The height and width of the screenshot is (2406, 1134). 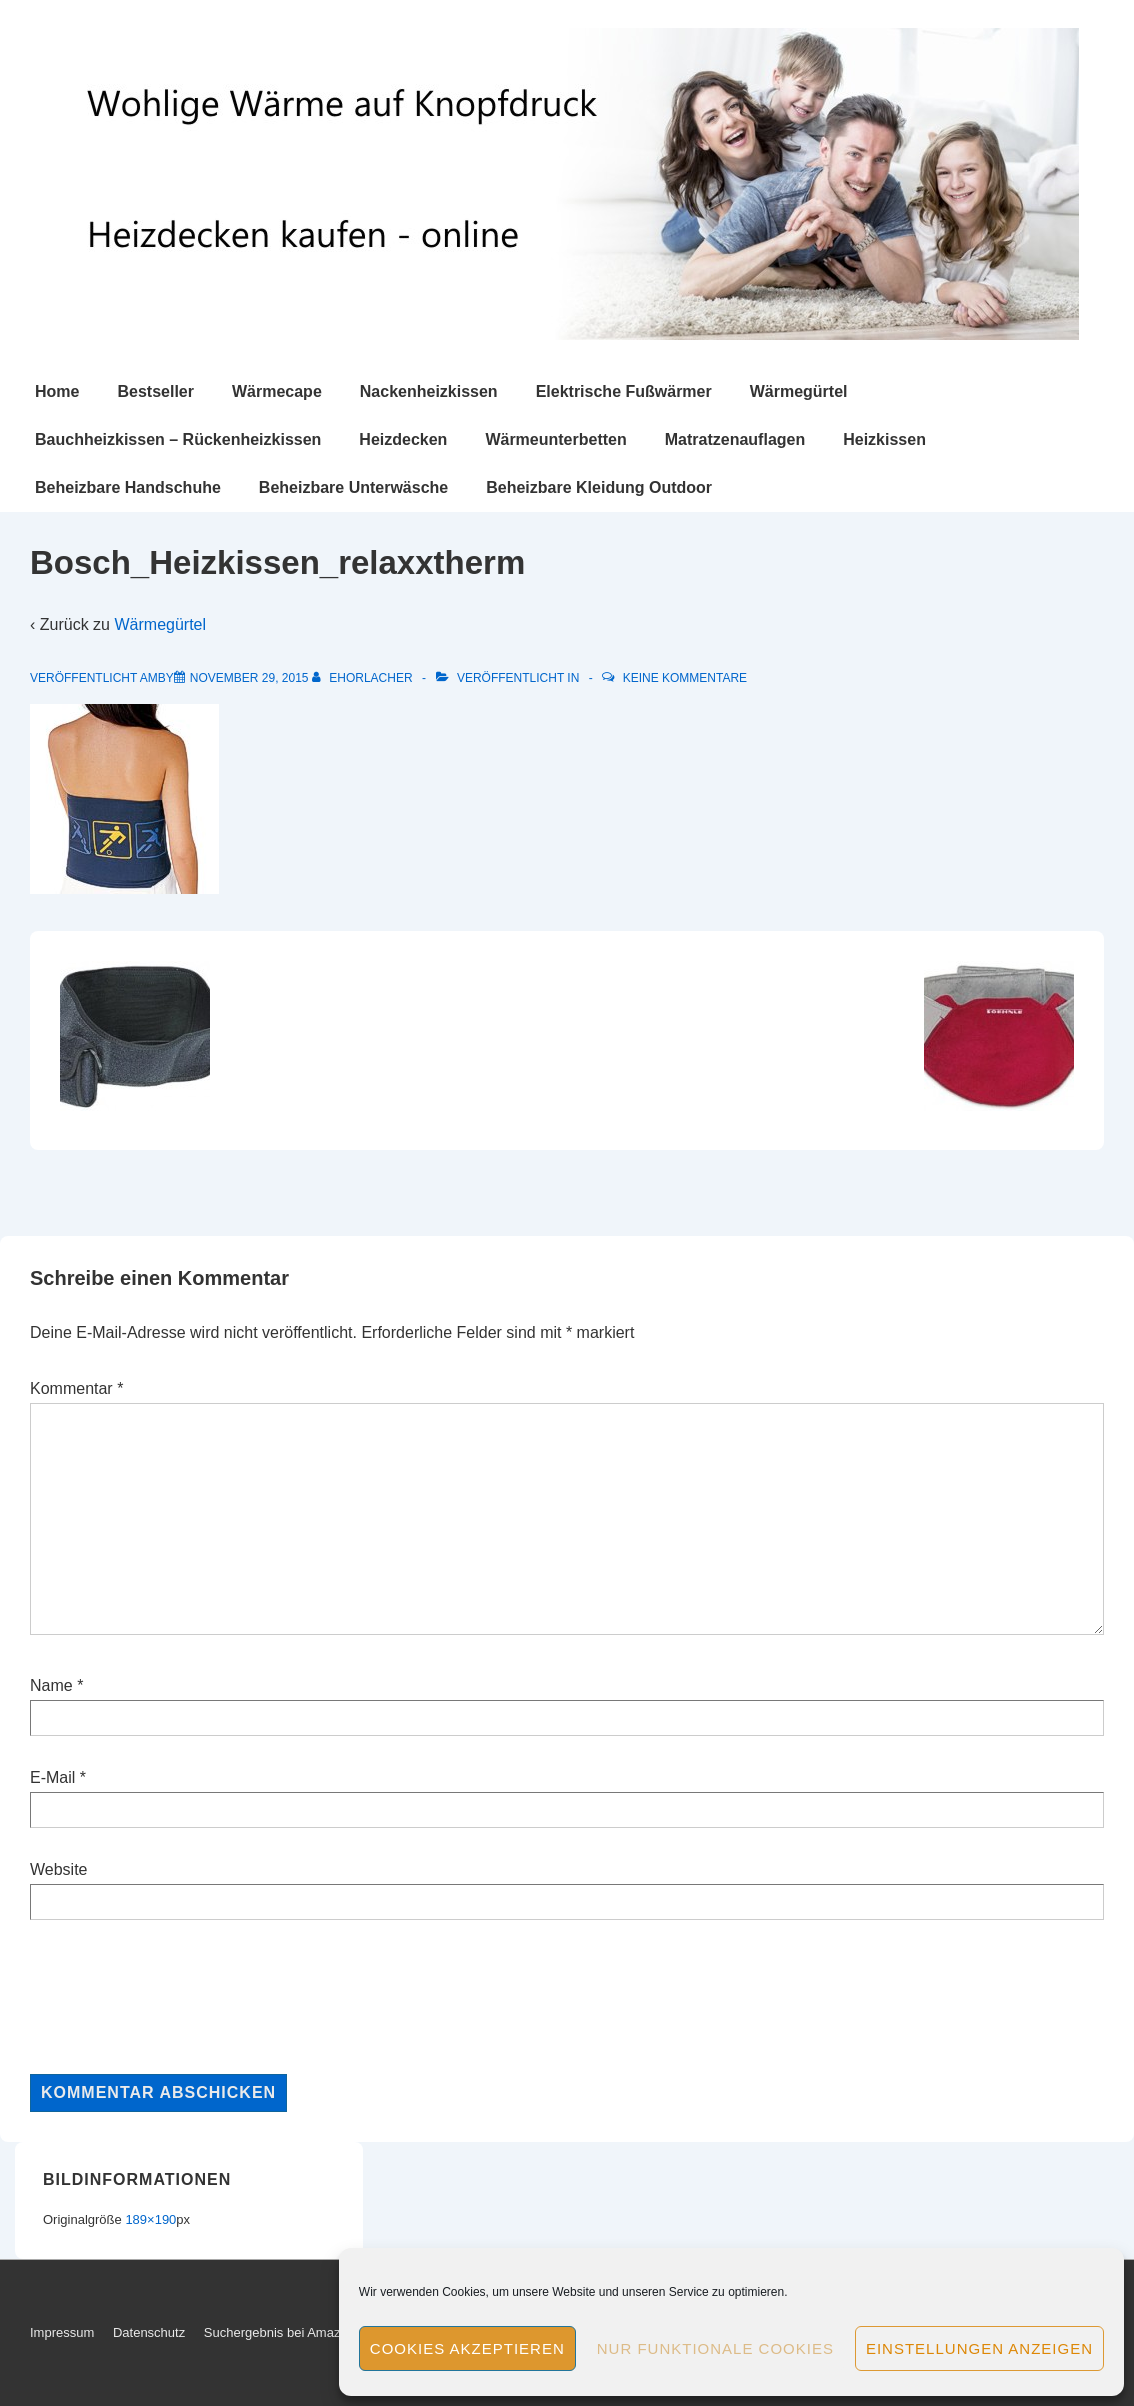 What do you see at coordinates (735, 439) in the screenshot?
I see `Matratzenauflagen` at bounding box center [735, 439].